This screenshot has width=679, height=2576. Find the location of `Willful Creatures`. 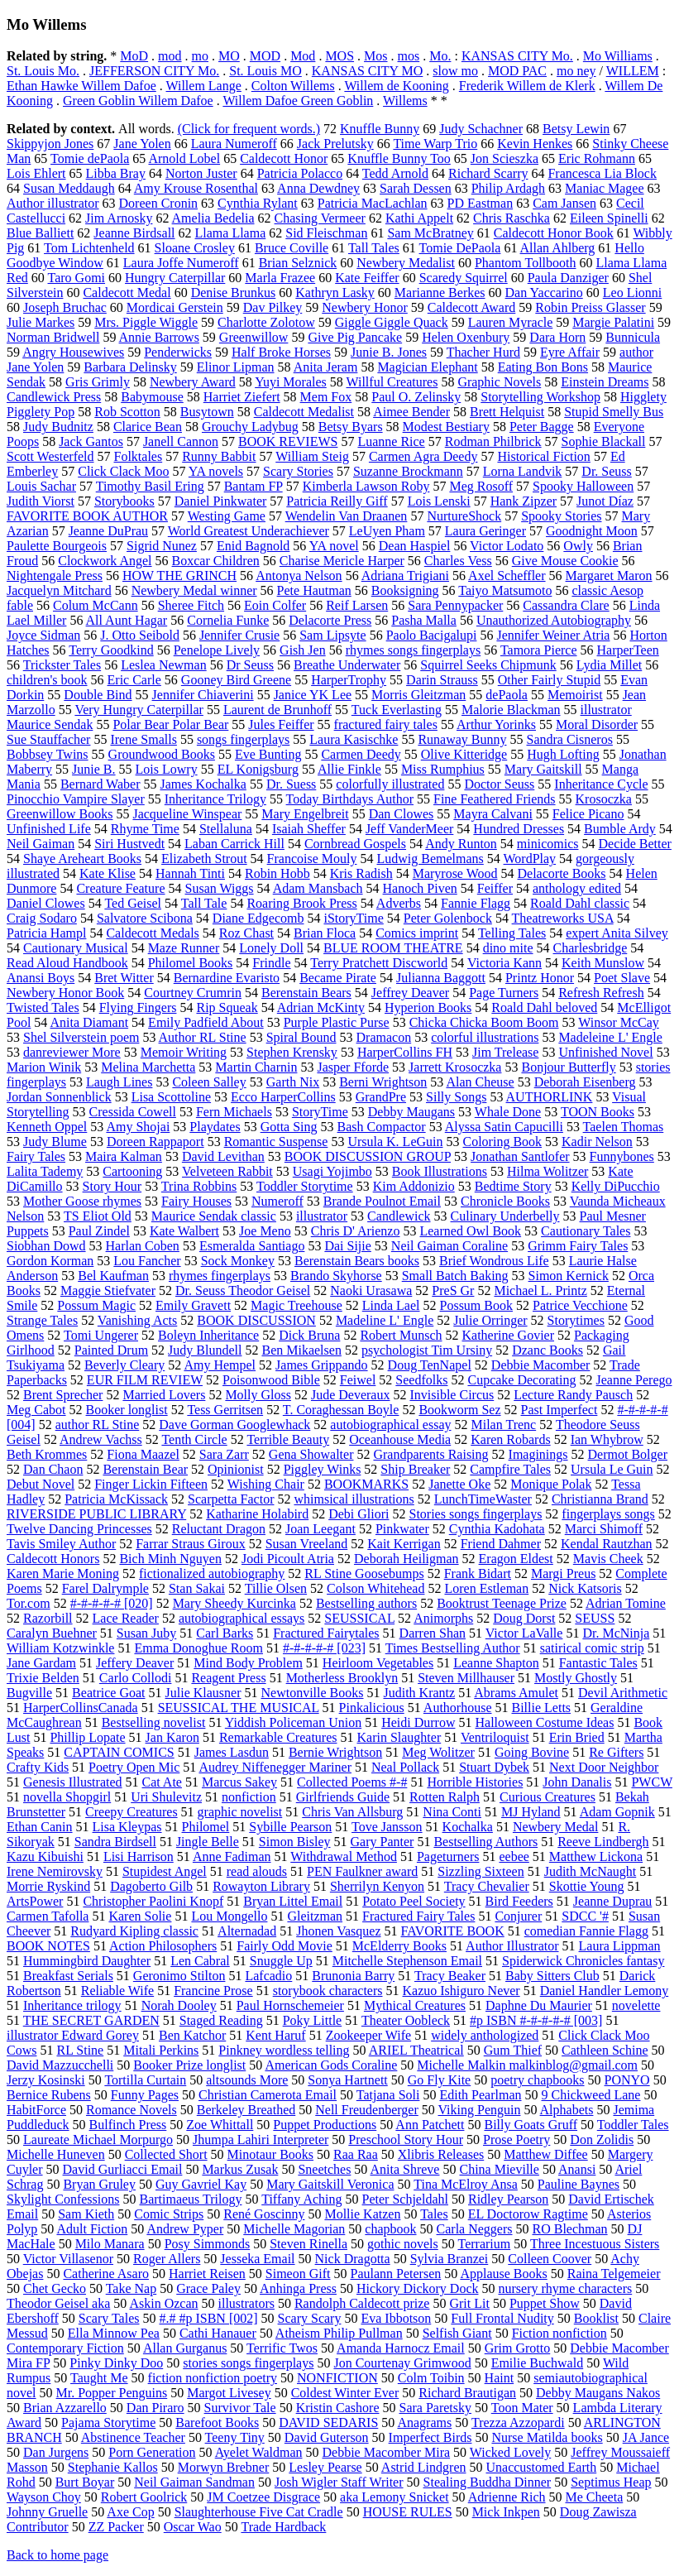

Willful Creatures is located at coordinates (392, 382).